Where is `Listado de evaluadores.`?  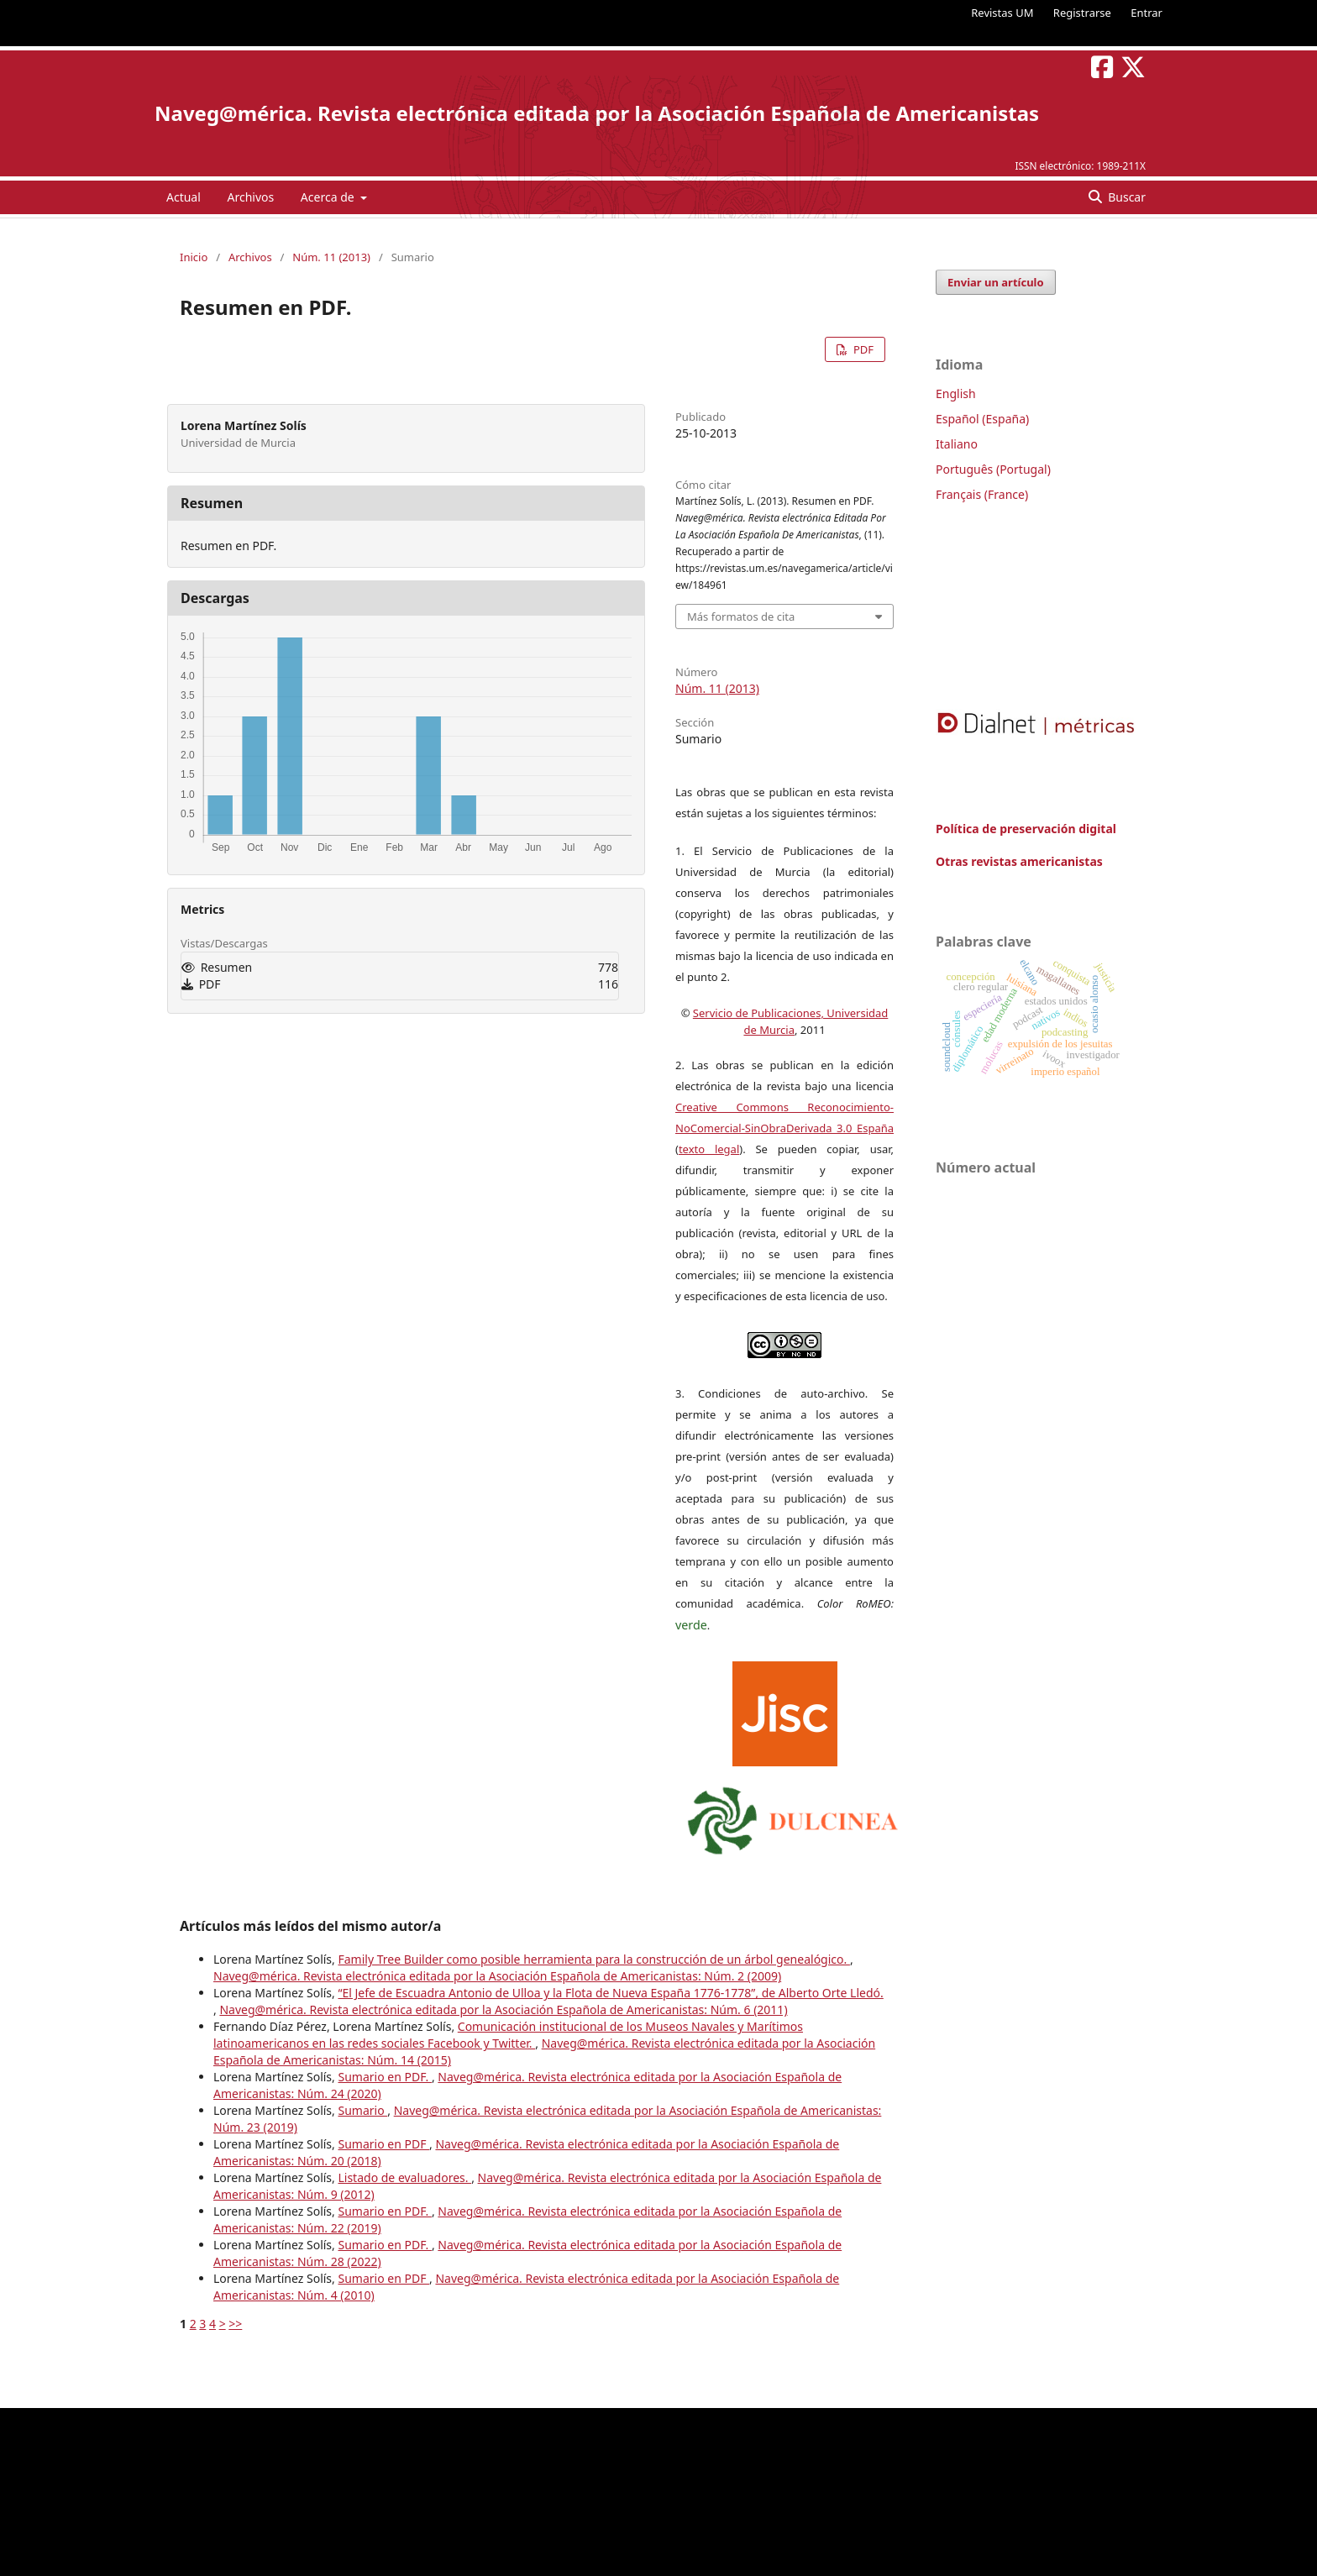
Listado de evaluadores. is located at coordinates (404, 2177).